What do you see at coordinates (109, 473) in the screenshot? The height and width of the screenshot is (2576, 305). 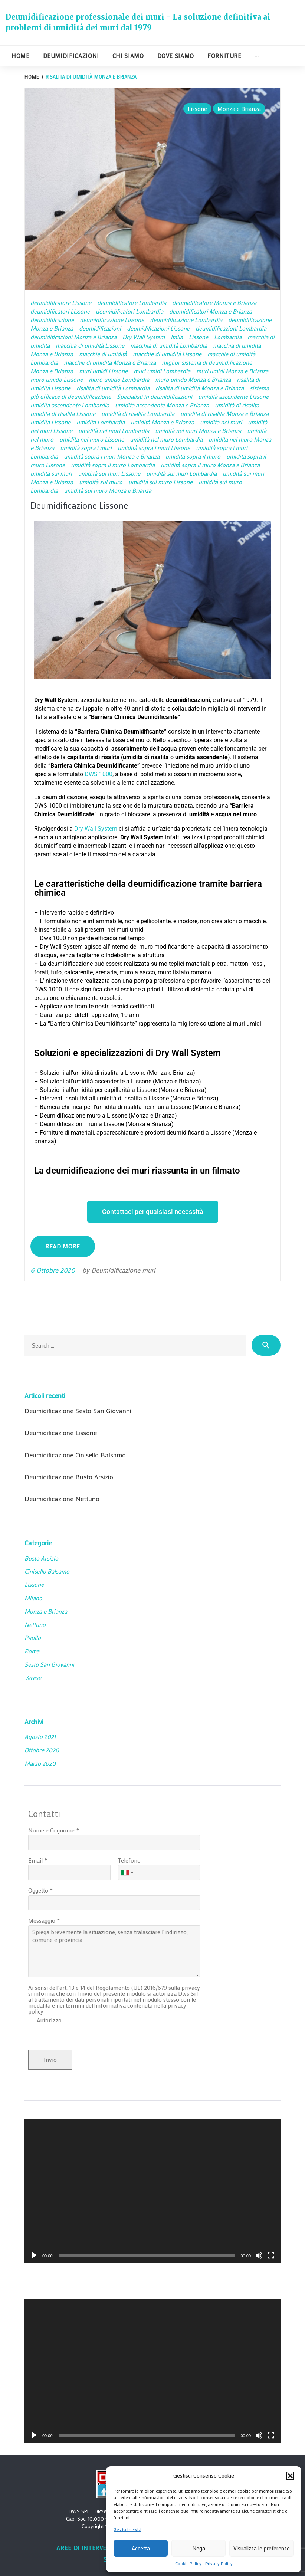 I see `umidità sui muri Lissone` at bounding box center [109, 473].